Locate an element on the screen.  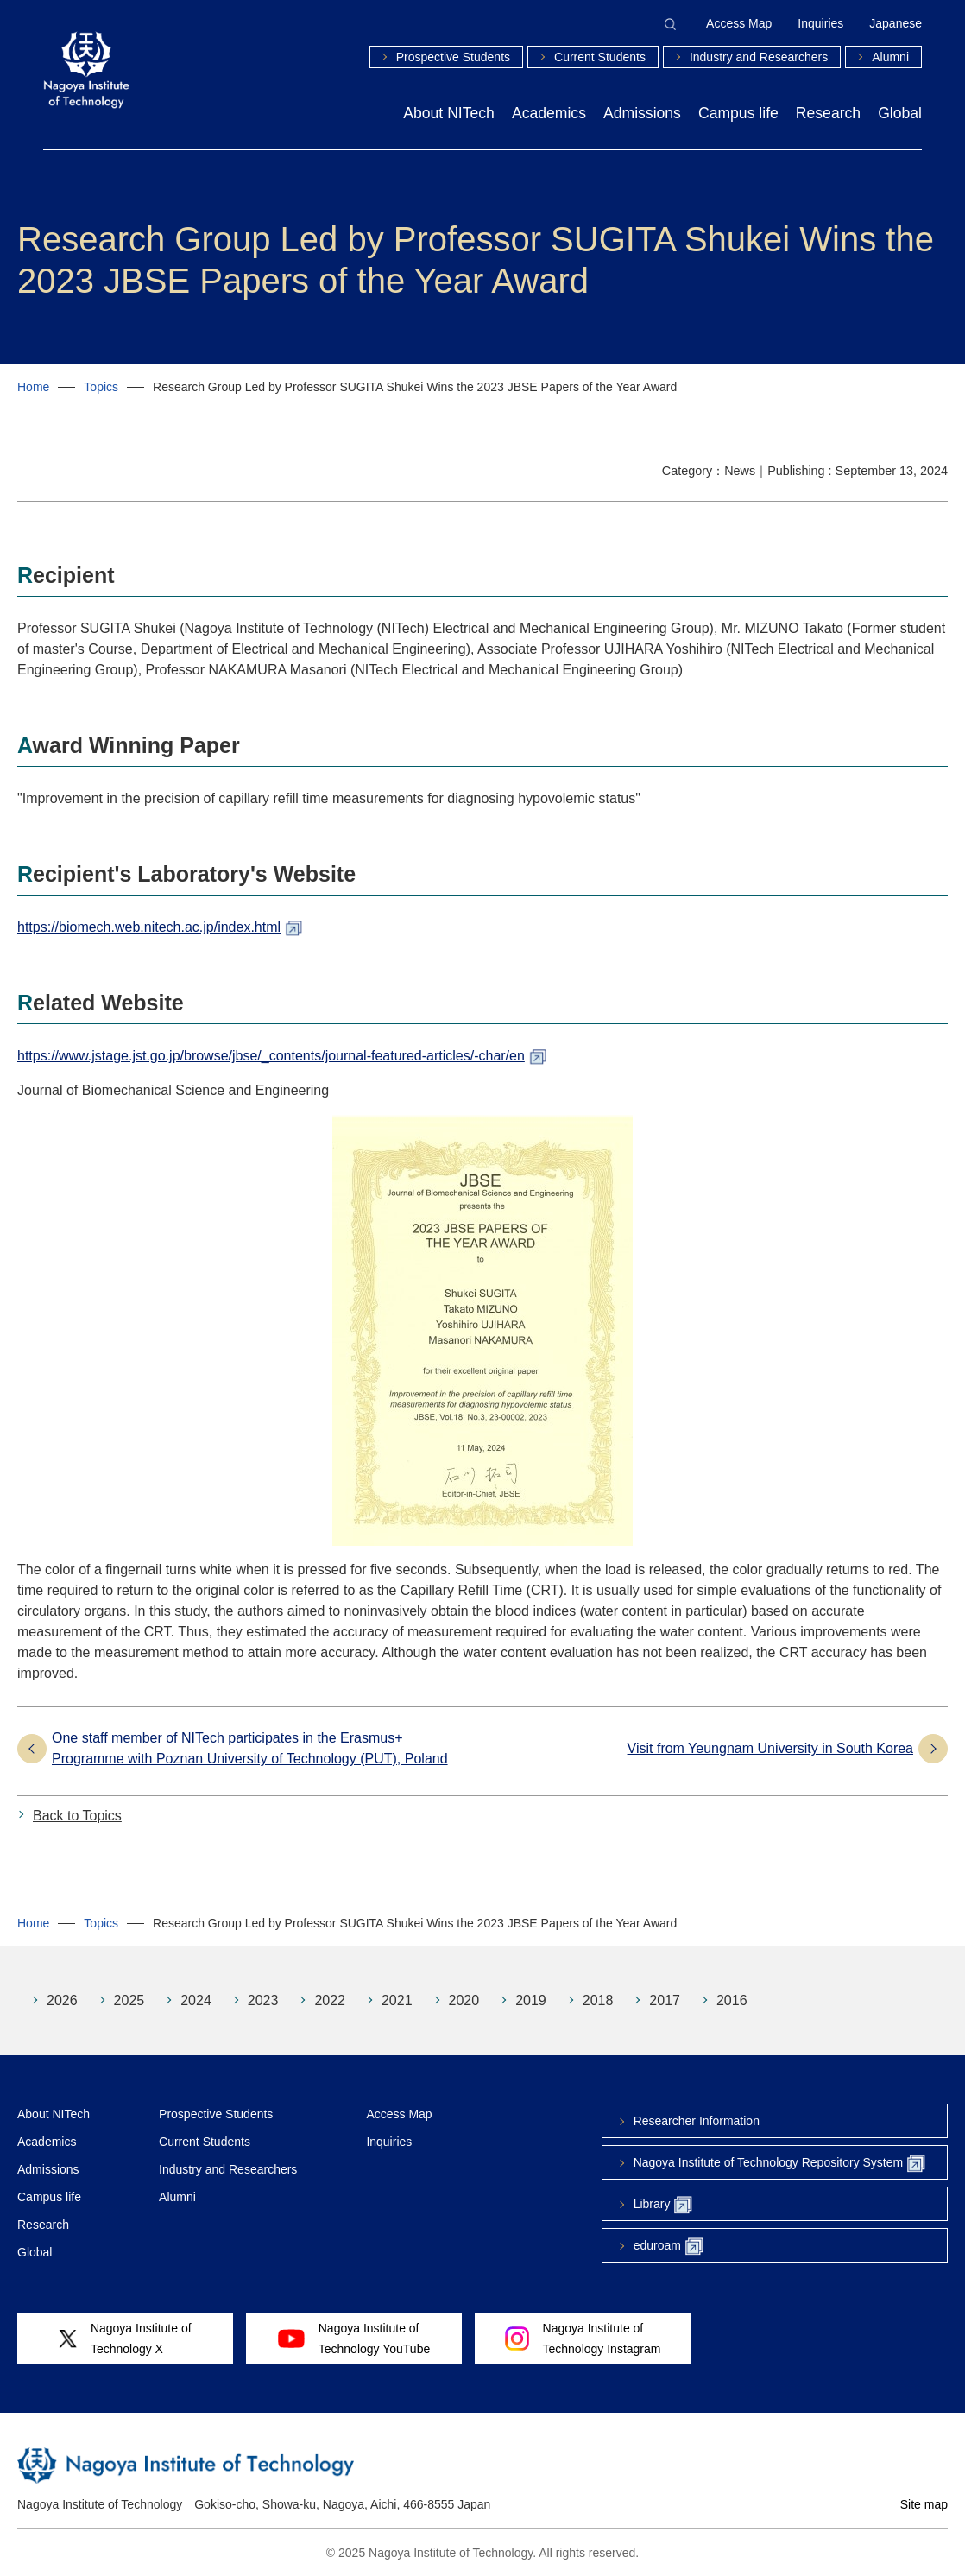
Prospective Students is located at coordinates (453, 57).